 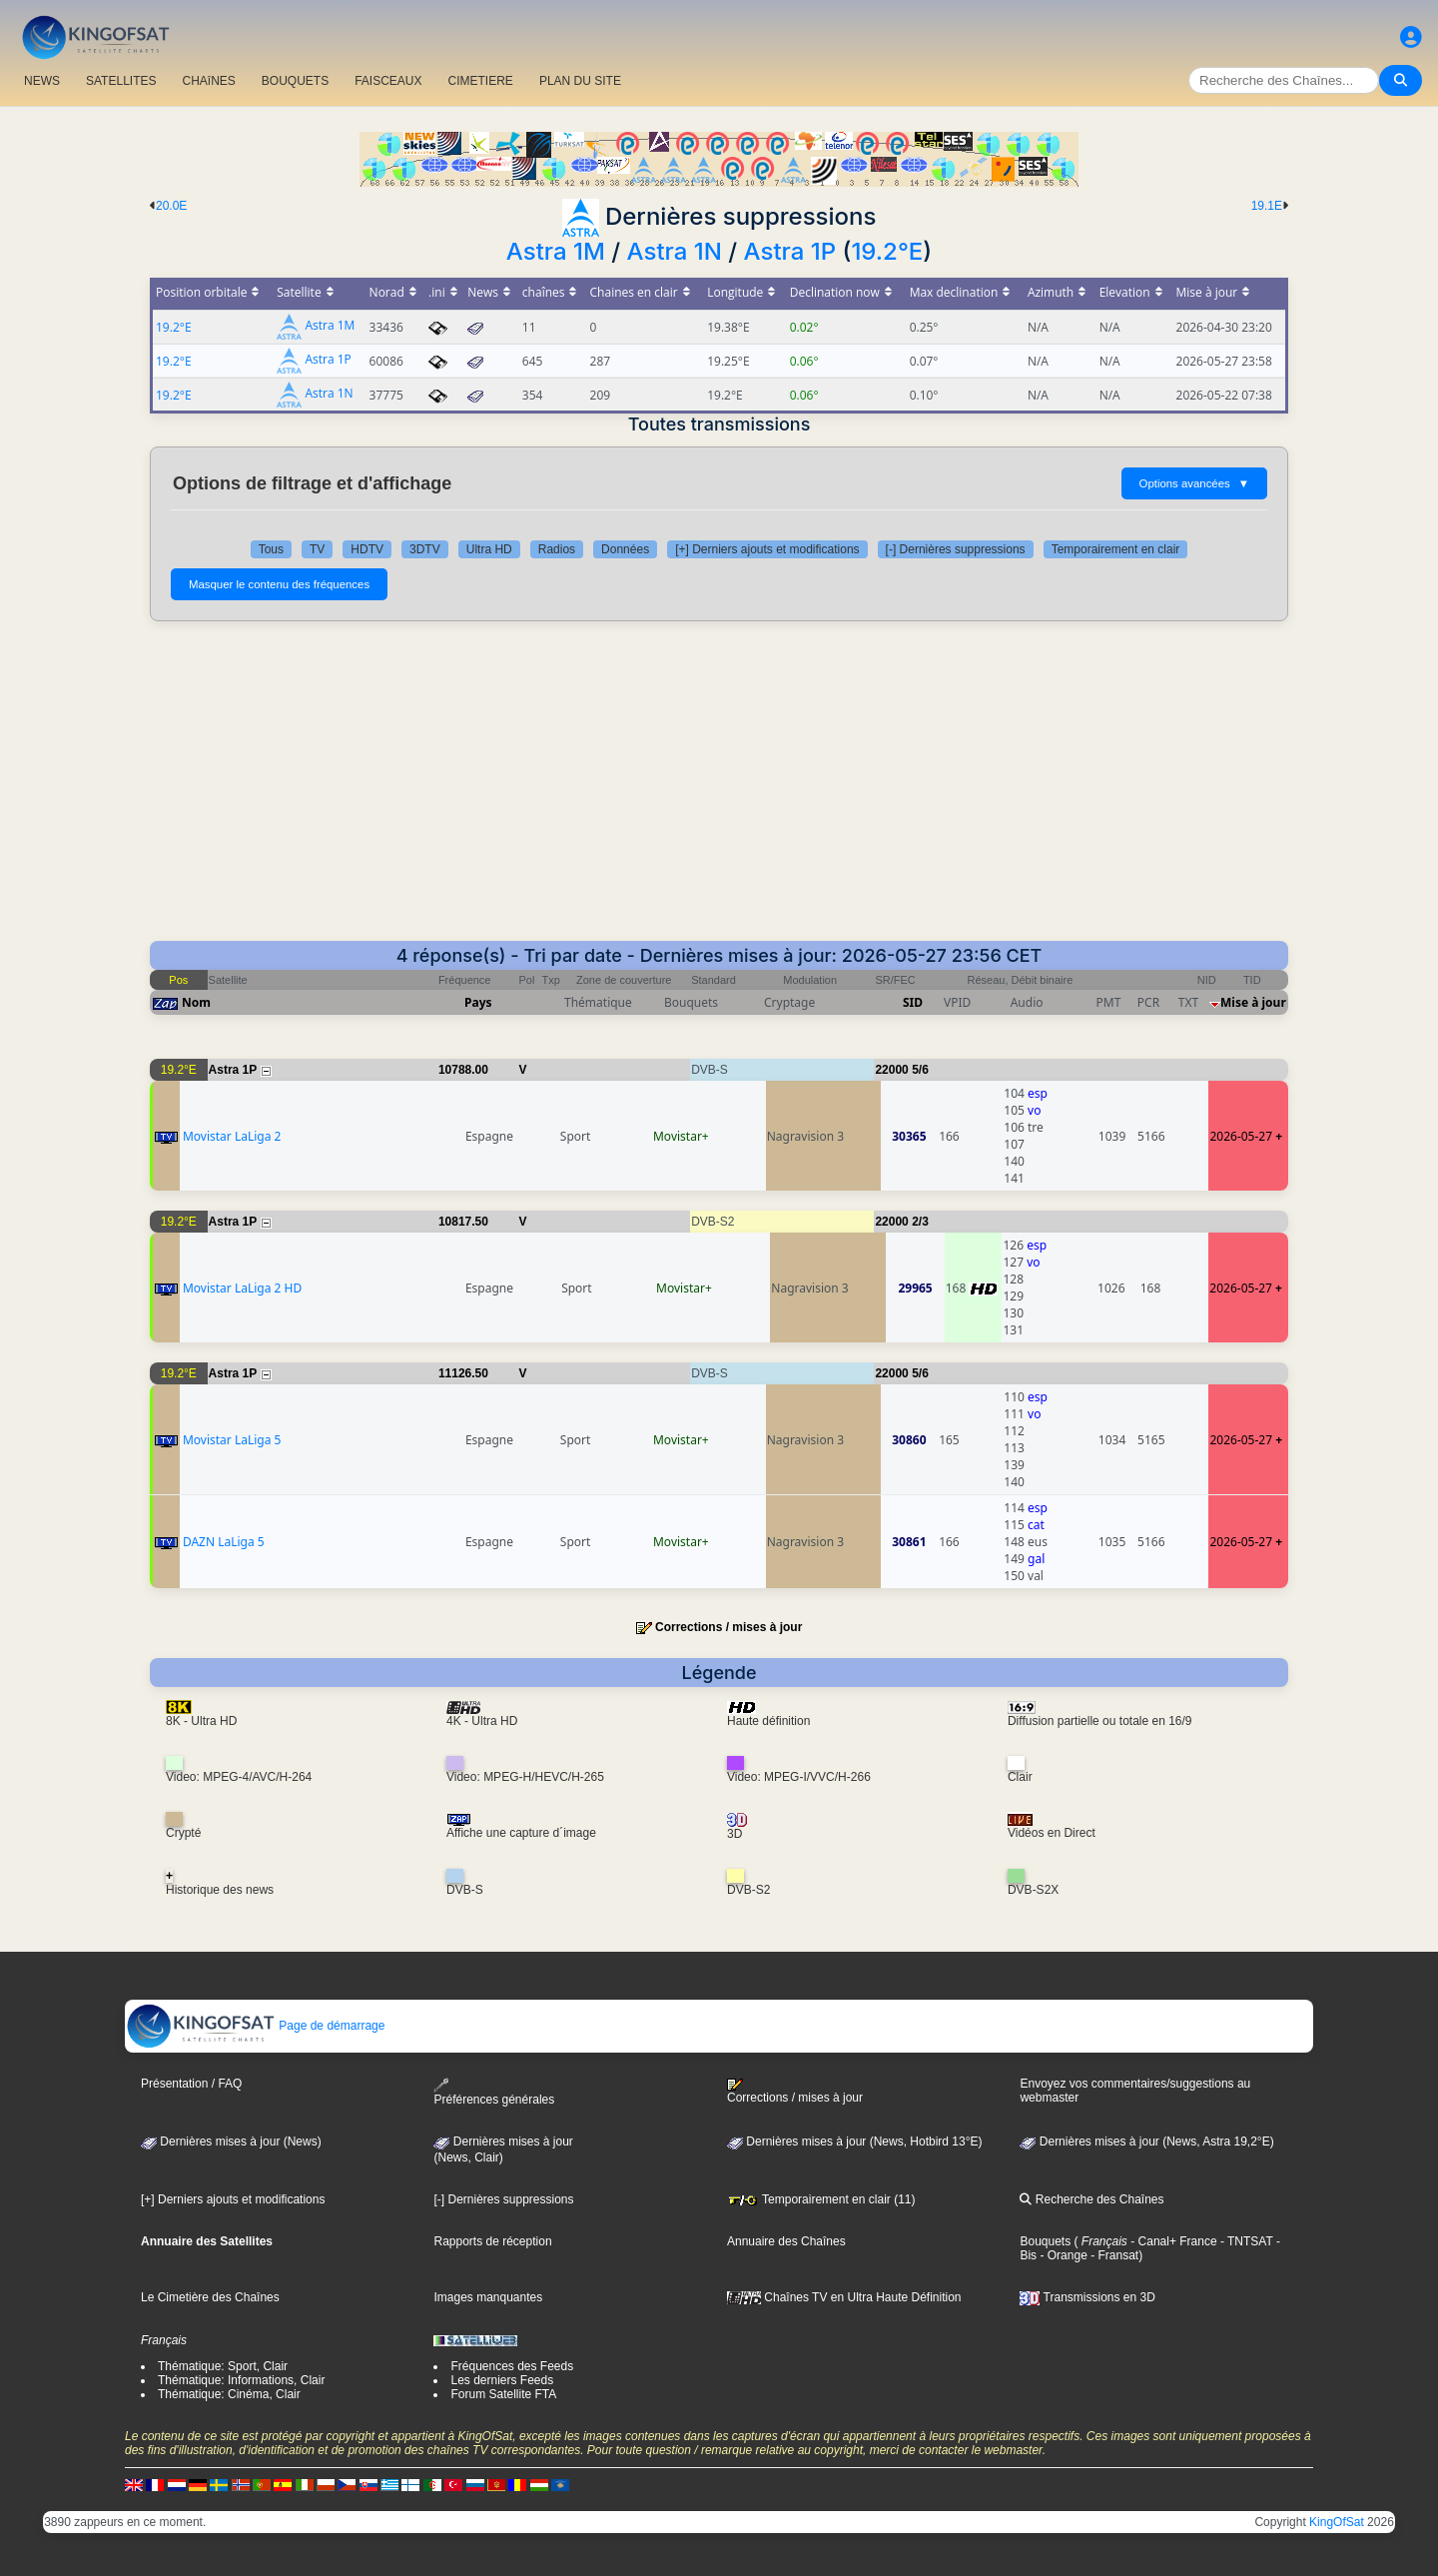 I want to click on Rapports de réception, so click(x=492, y=2241).